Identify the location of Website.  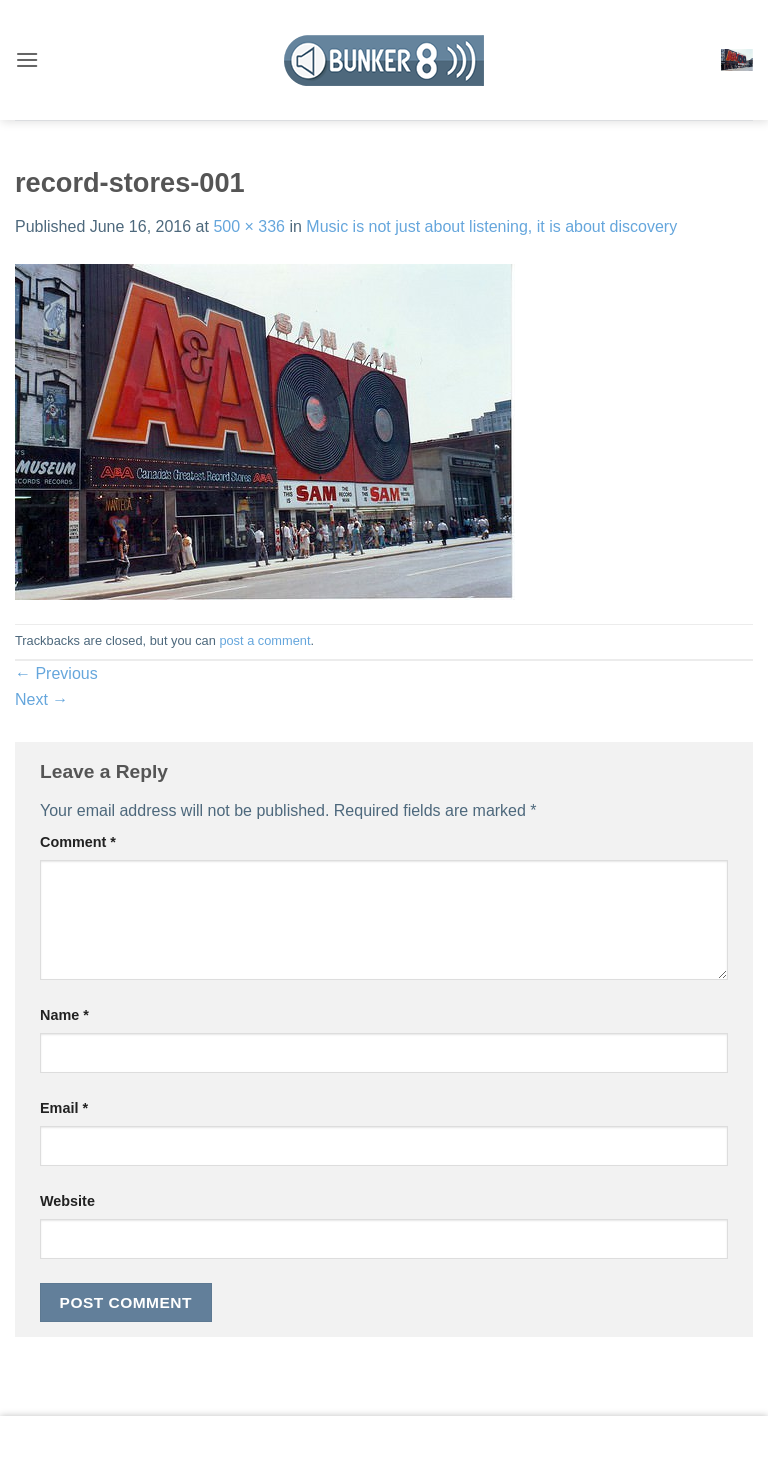
(67, 1201).